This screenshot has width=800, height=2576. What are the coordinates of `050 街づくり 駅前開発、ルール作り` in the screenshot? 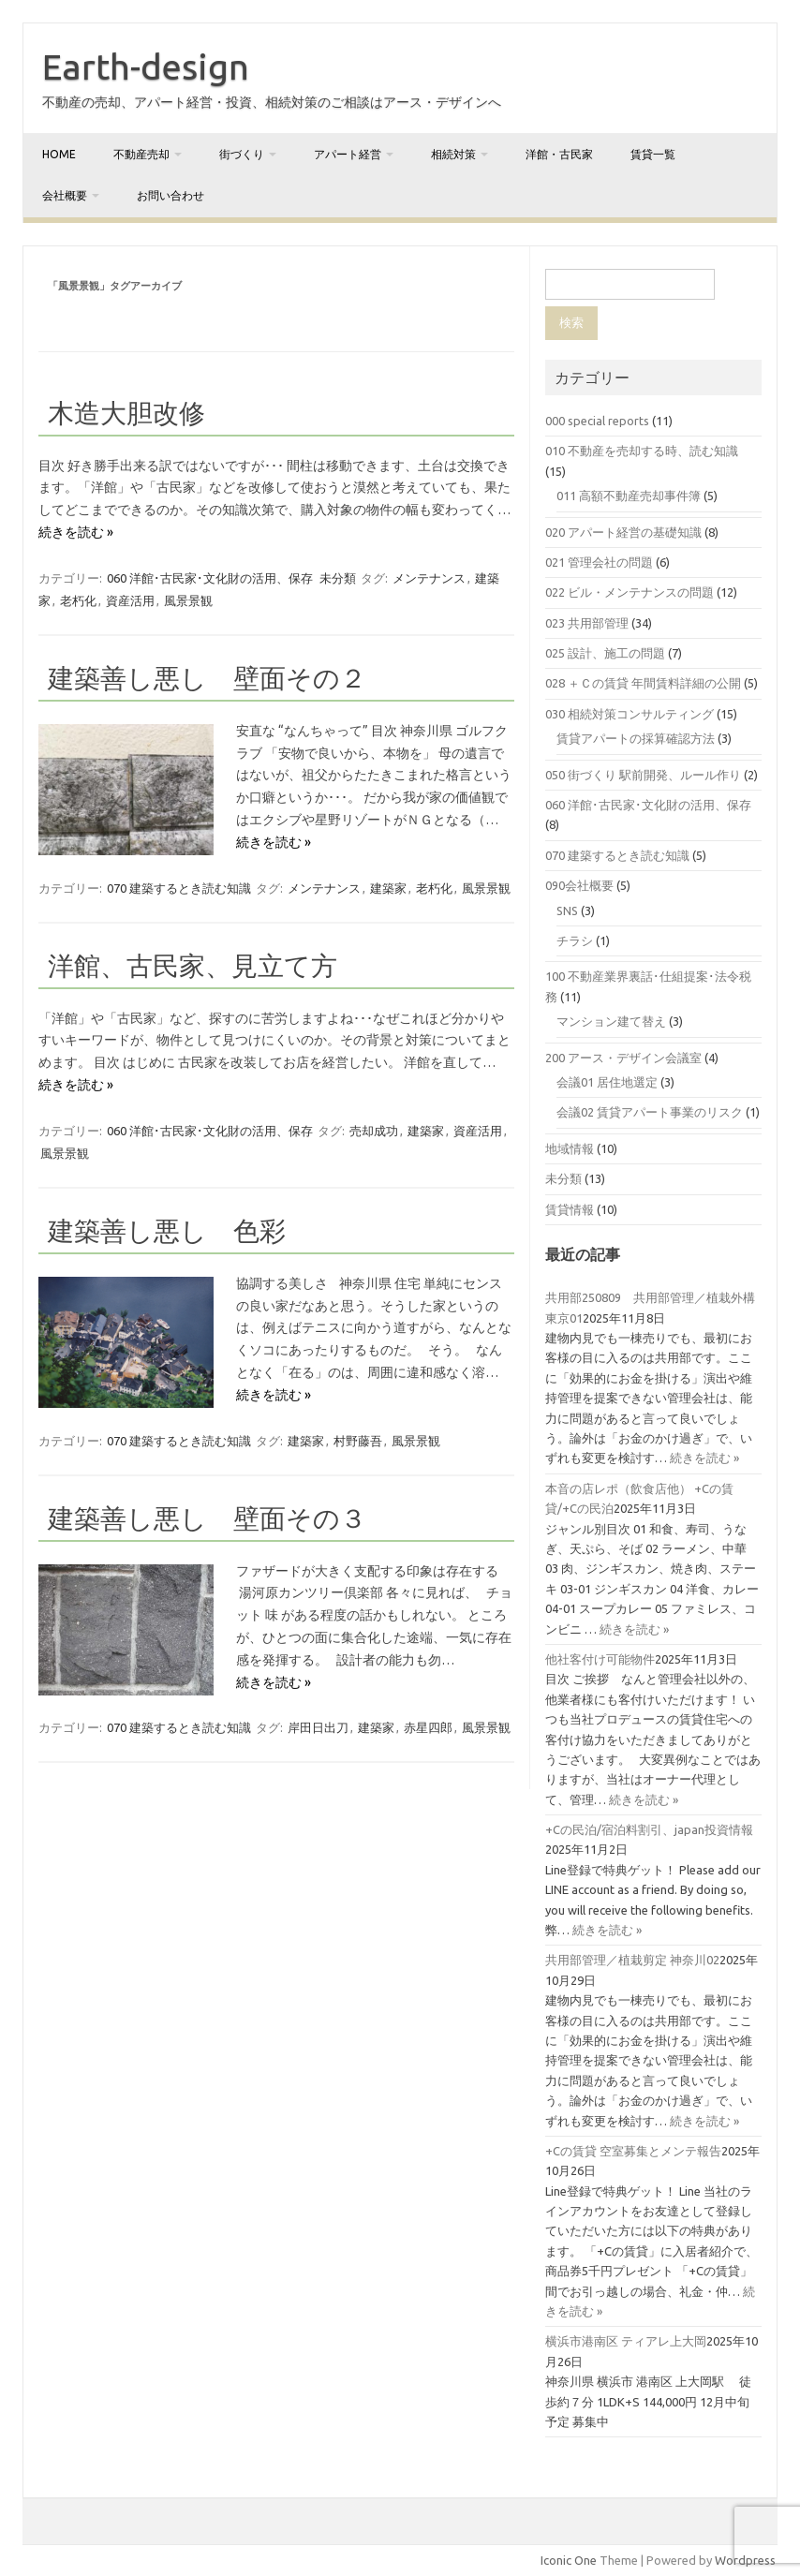 It's located at (643, 774).